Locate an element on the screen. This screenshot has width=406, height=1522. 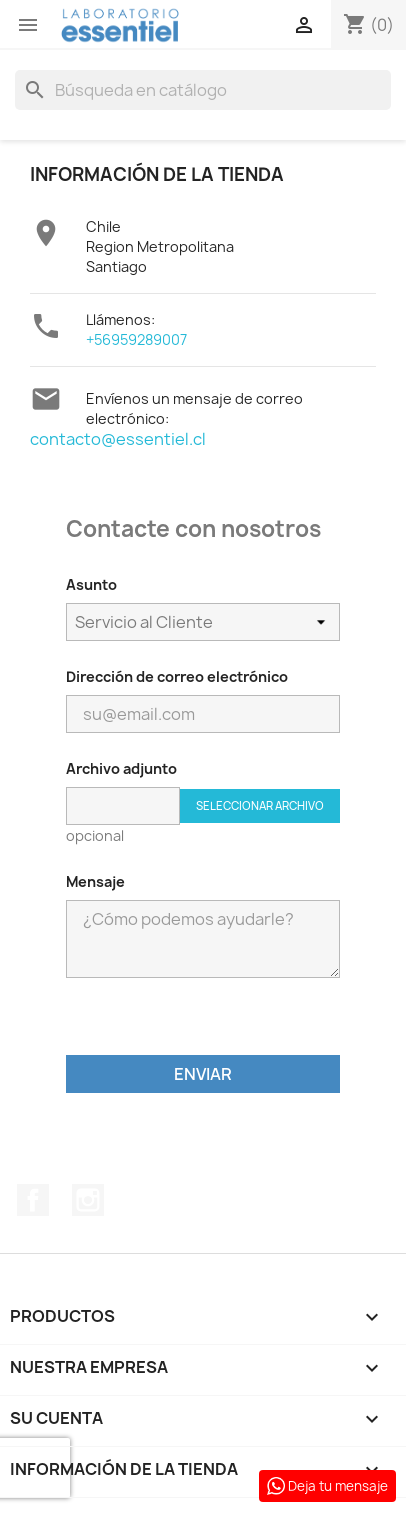
contacto@essentiel.cl is located at coordinates (118, 439).